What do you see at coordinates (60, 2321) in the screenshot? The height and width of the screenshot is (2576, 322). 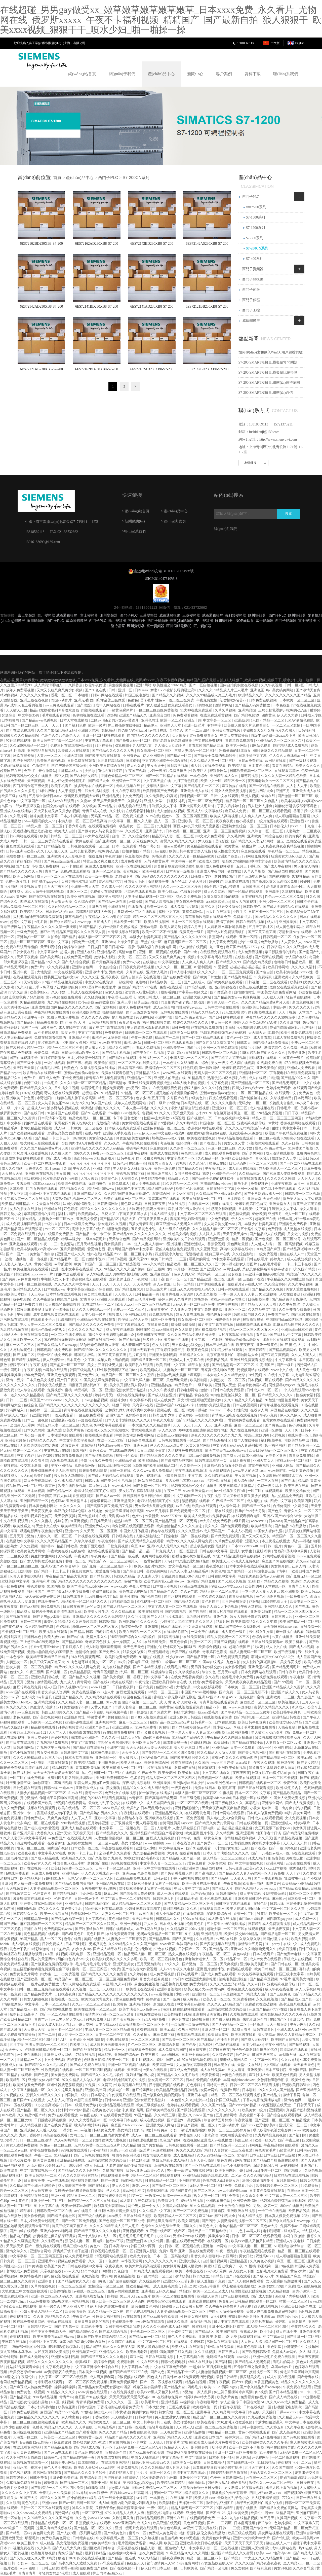 I see `香蕉av在线播放` at bounding box center [60, 2321].